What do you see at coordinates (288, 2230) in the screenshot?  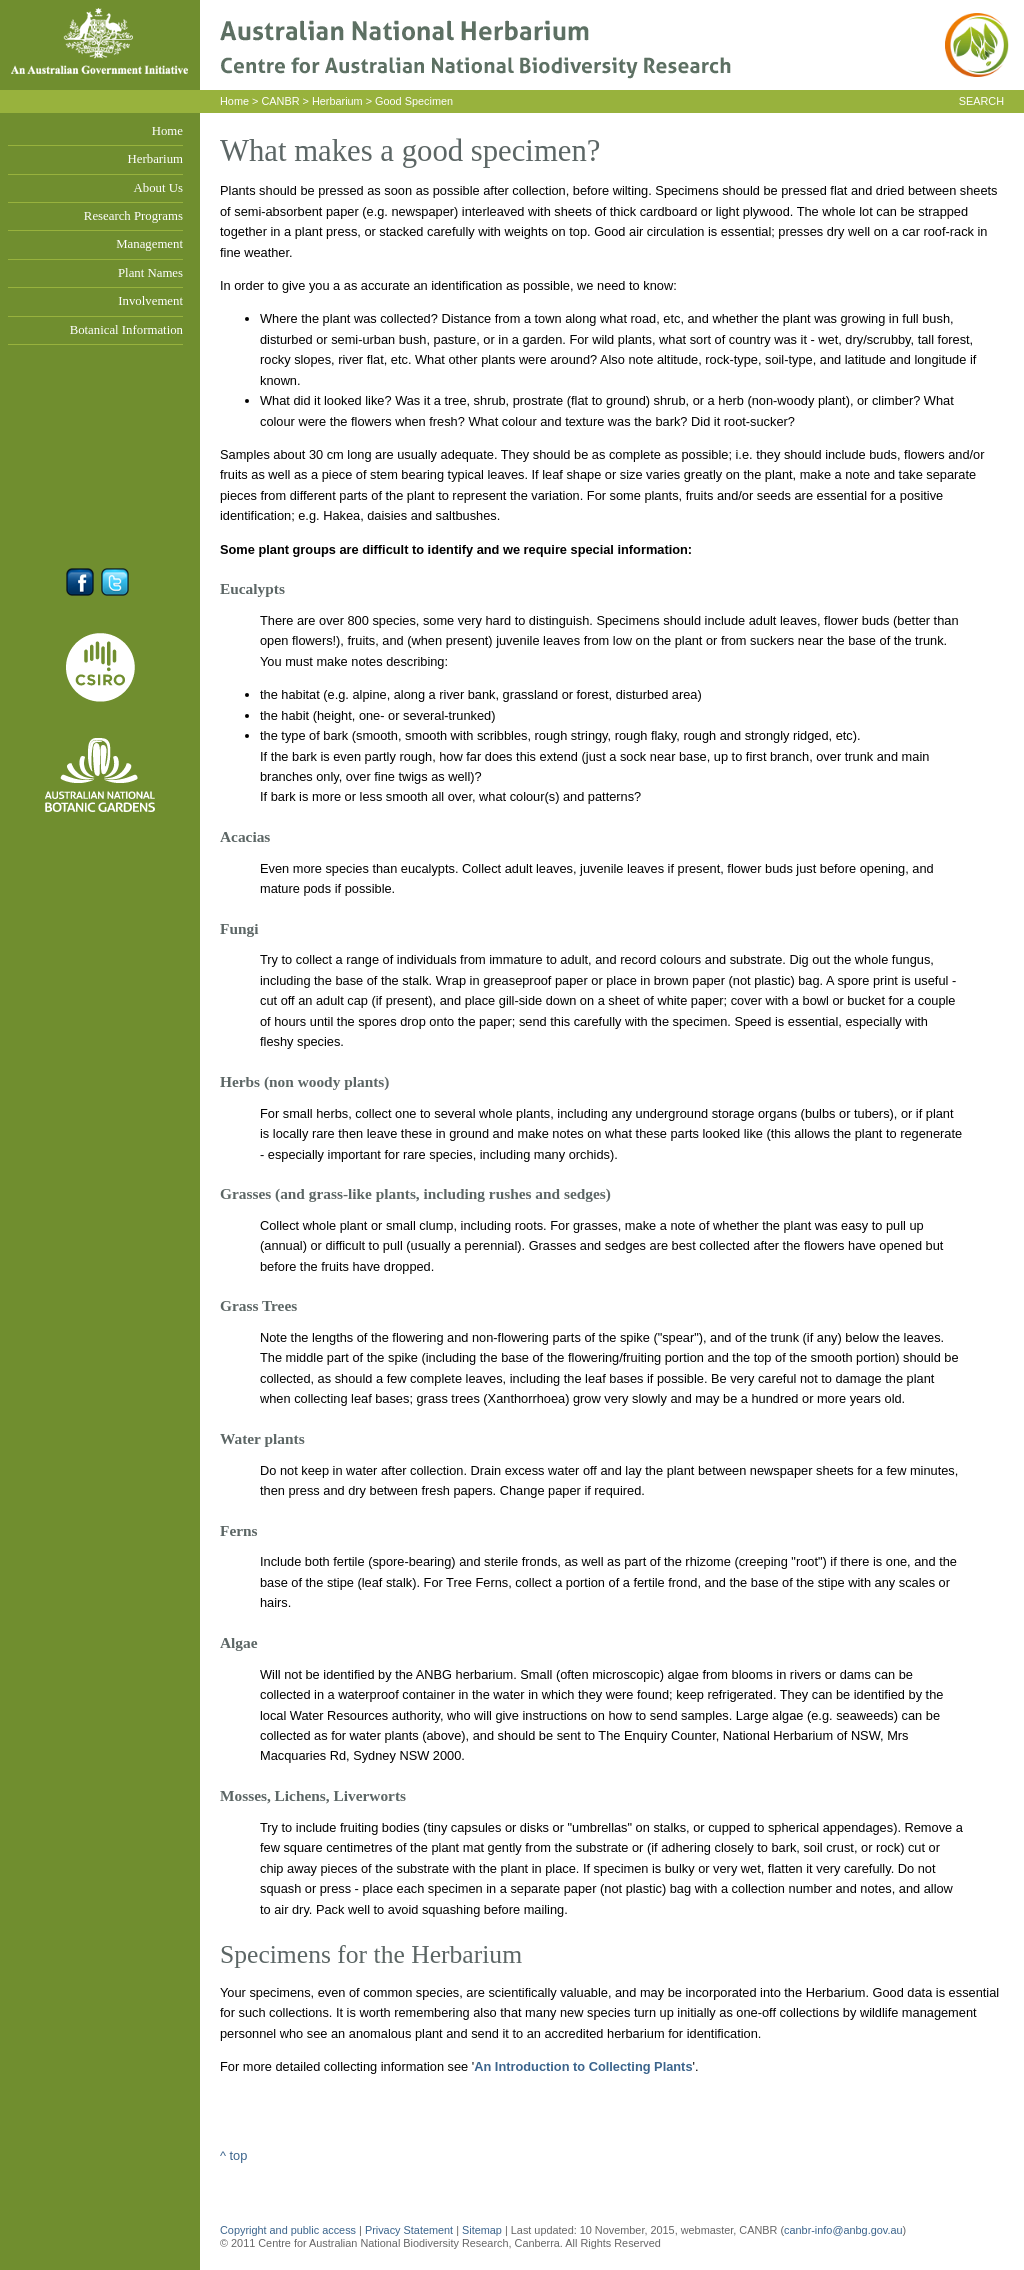 I see `Copyright and public access` at bounding box center [288, 2230].